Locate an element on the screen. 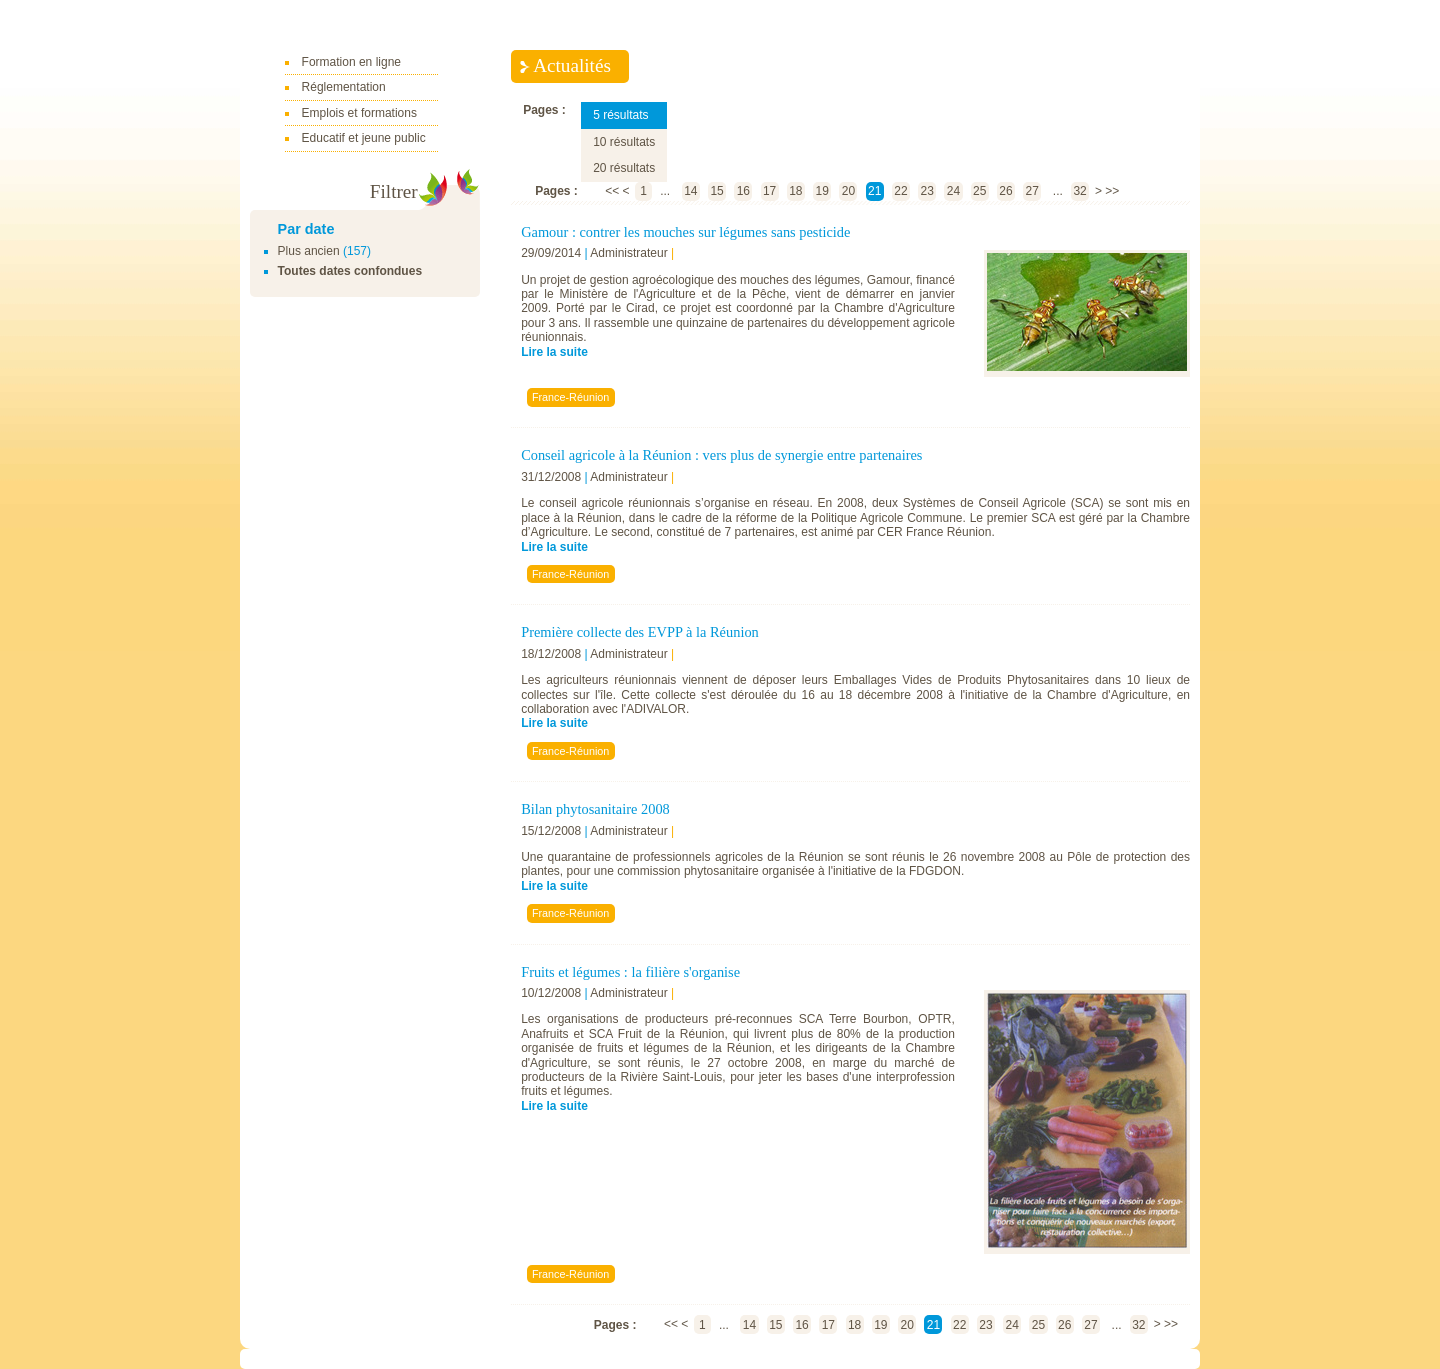 This screenshot has height=1369, width=1440. 25 is located at coordinates (979, 191).